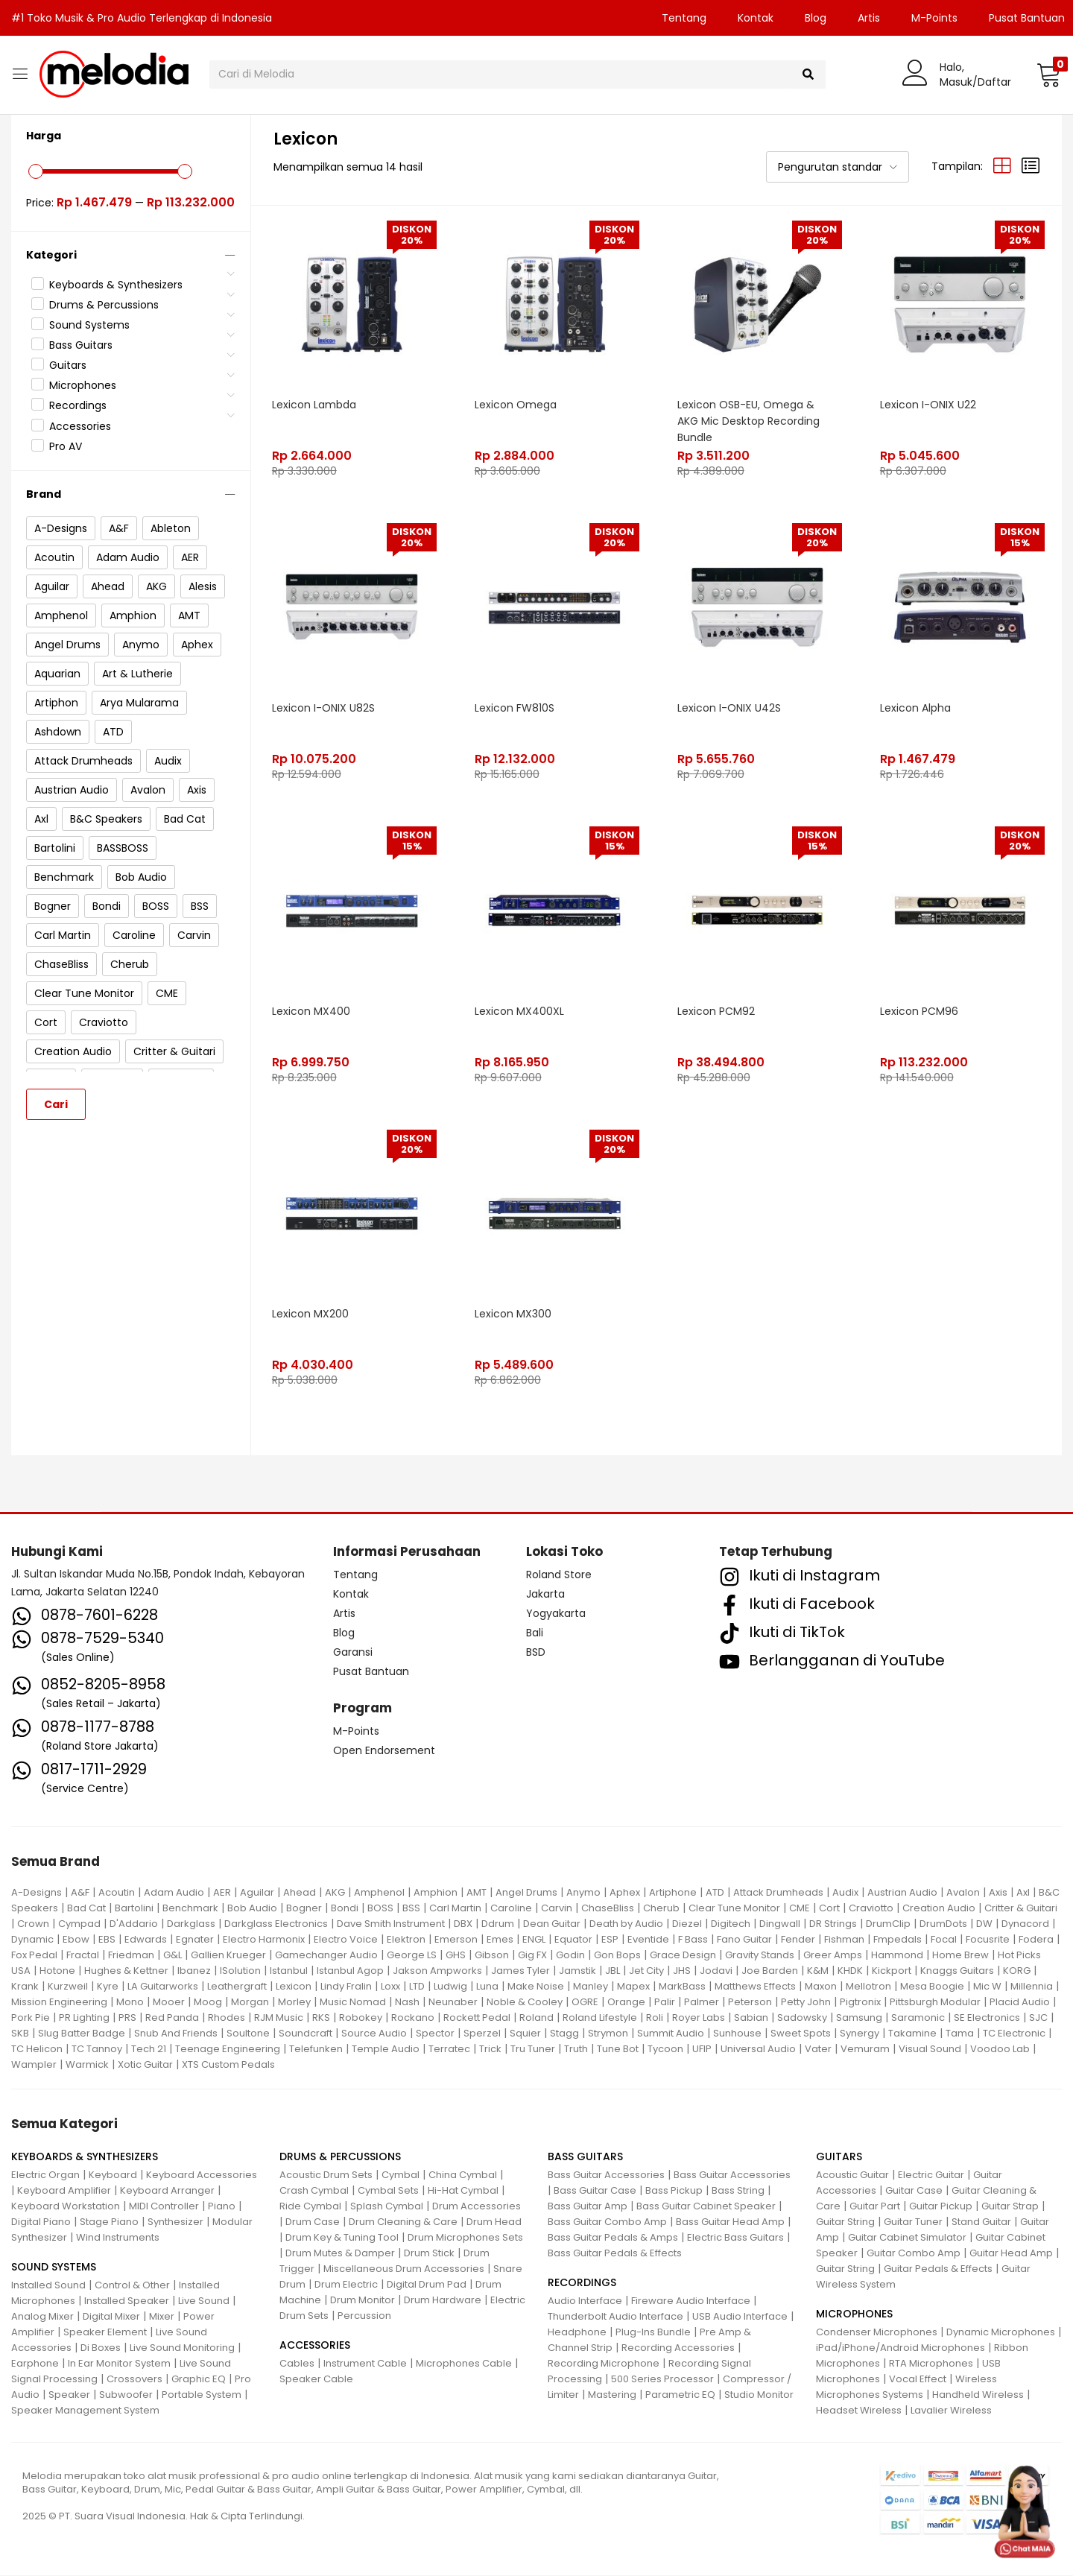  Describe the element at coordinates (520, 1971) in the screenshot. I see `James Tyler` at that location.